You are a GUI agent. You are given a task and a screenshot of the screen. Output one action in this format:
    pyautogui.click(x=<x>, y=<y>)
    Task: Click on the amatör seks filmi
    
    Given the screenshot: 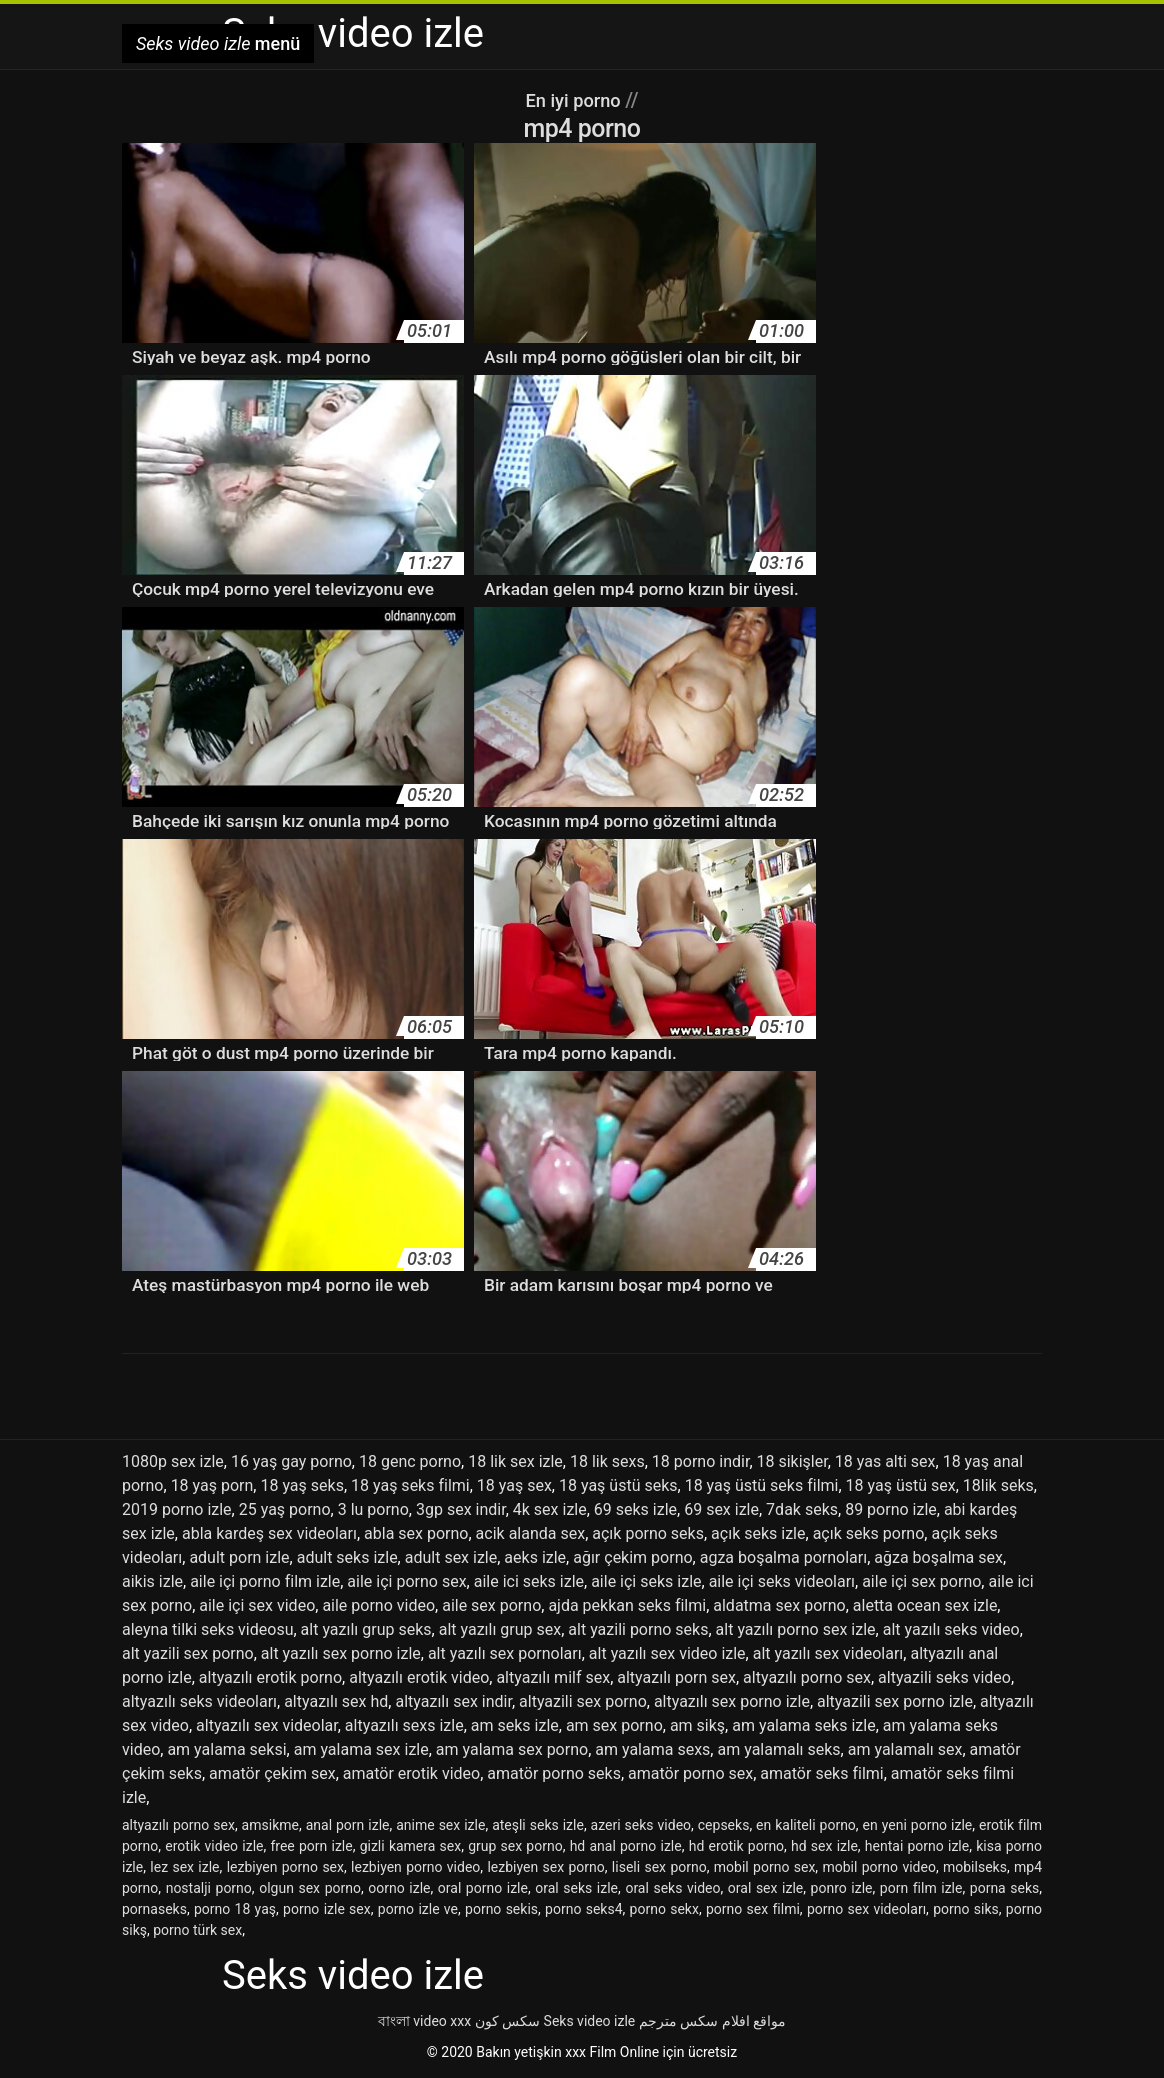 What is the action you would take?
    pyautogui.click(x=821, y=1773)
    